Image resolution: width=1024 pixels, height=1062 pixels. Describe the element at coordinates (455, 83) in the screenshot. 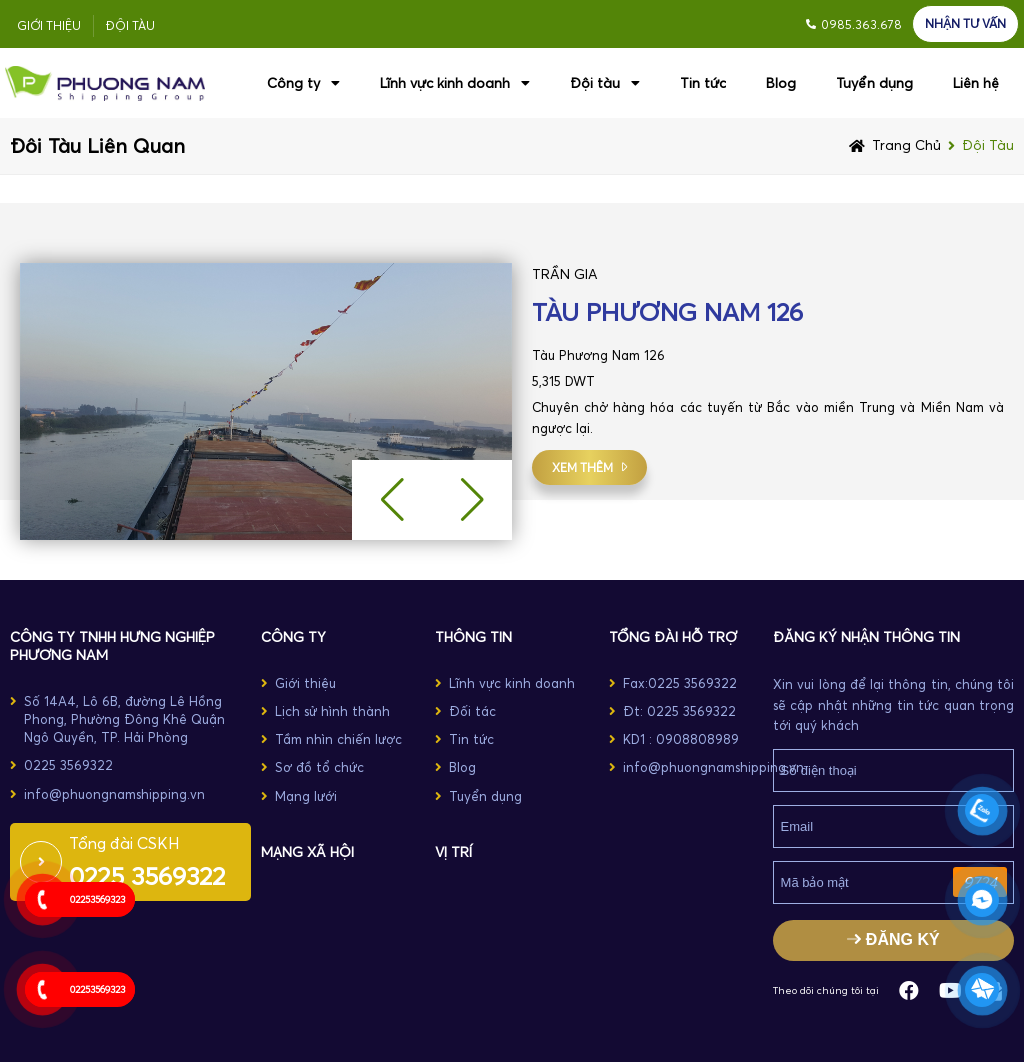

I see `Lĩnh vực kinh doanh` at that location.